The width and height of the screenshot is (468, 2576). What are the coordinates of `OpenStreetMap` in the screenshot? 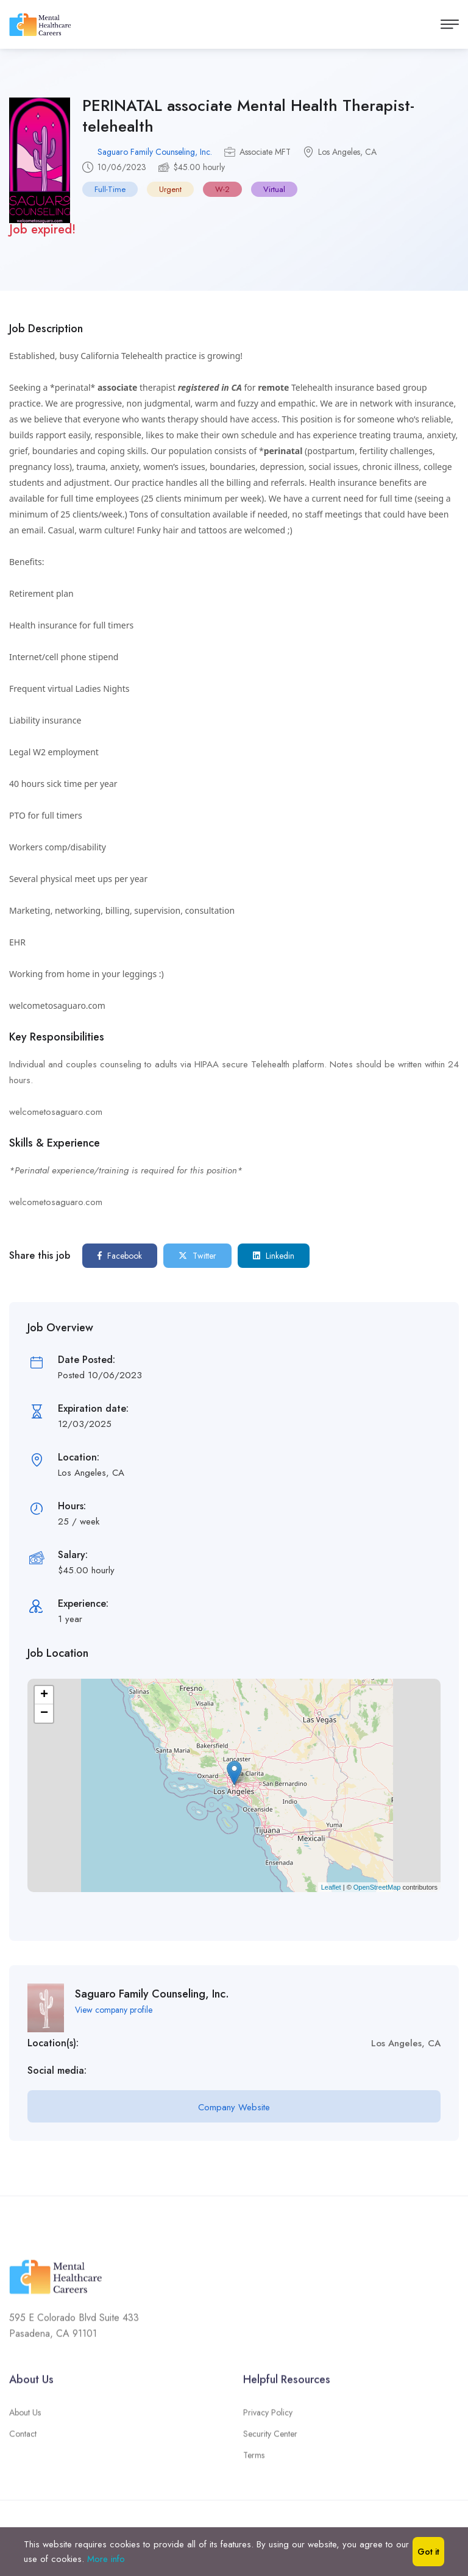 It's located at (377, 1886).